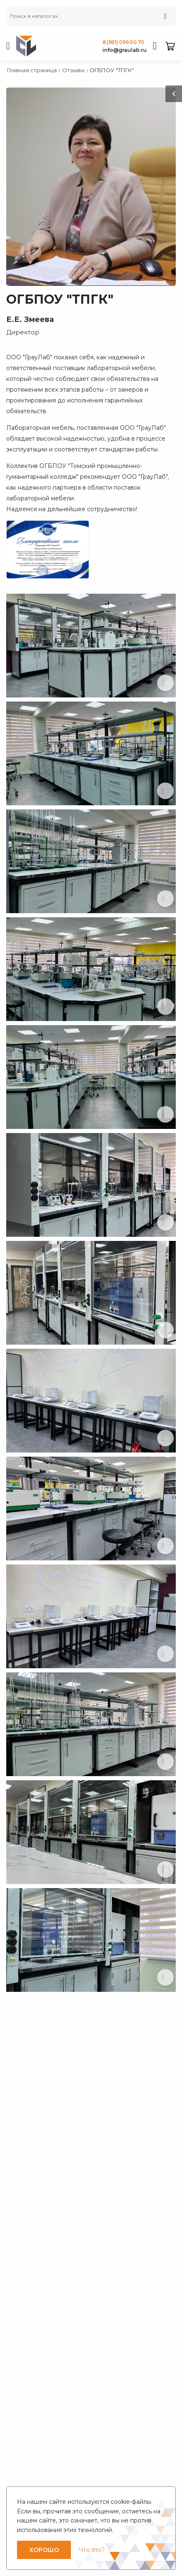 The height and width of the screenshot is (2576, 182). I want to click on info@graulab.ru, so click(124, 50).